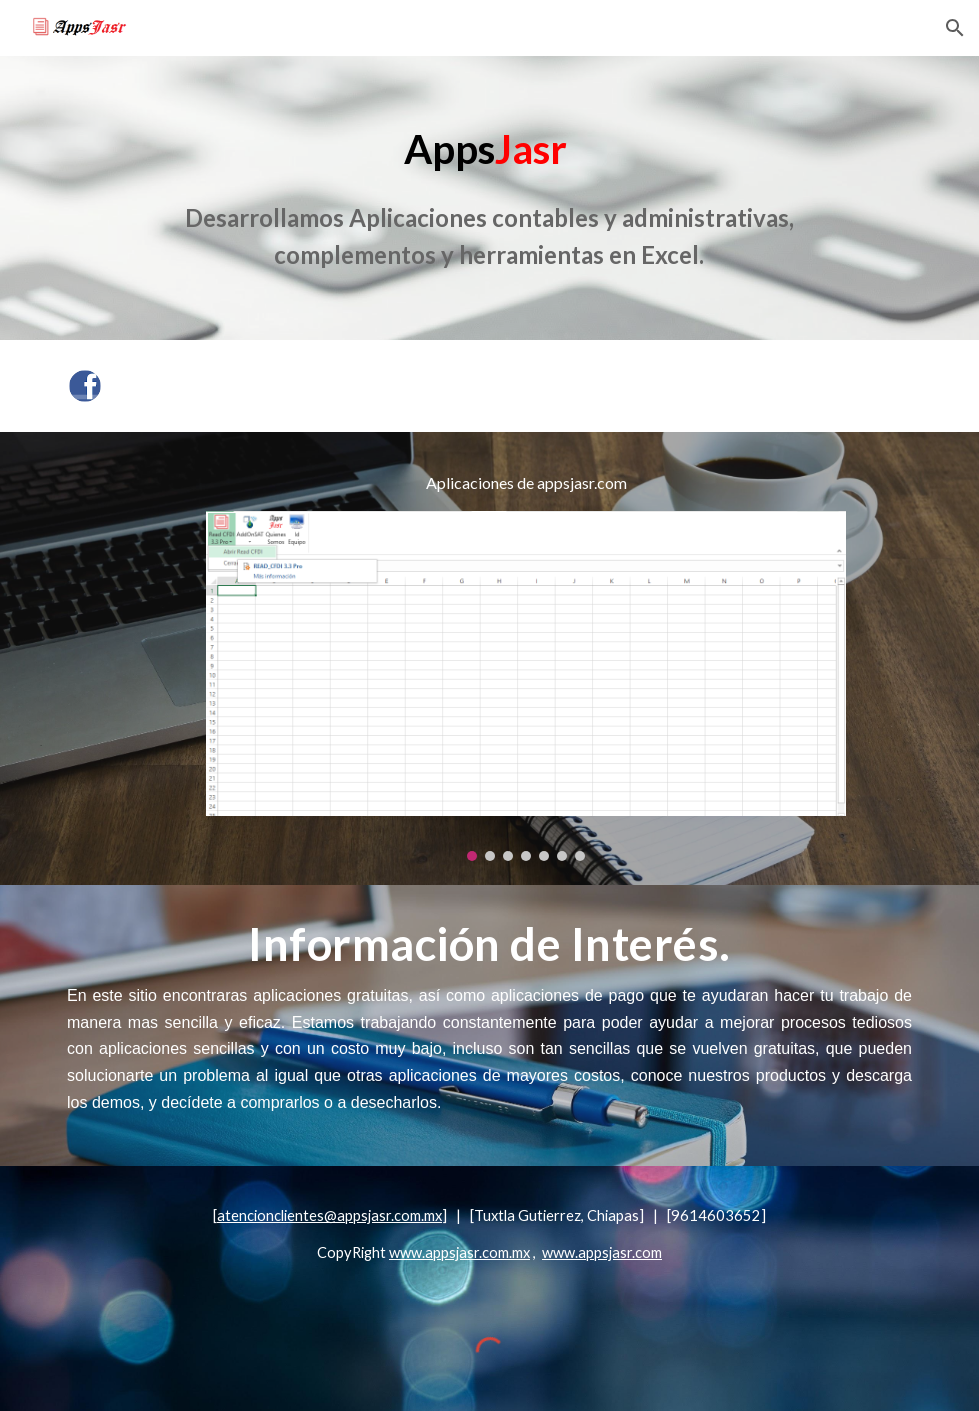 This screenshot has width=979, height=1411. What do you see at coordinates (526, 686) in the screenshot?
I see `[Image carousel]` at bounding box center [526, 686].